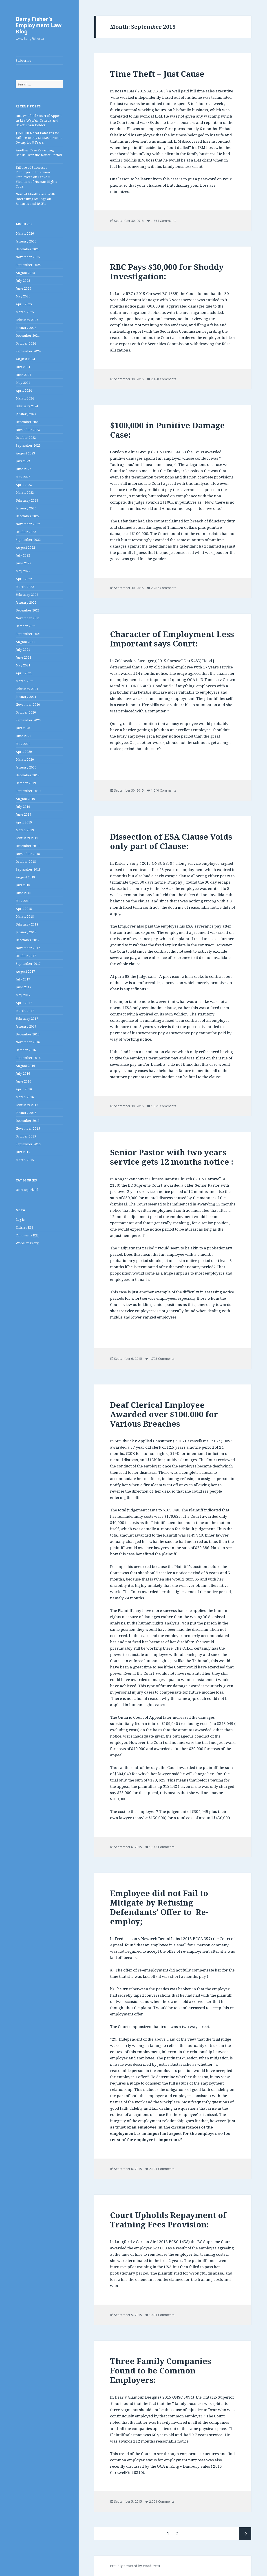 Image resolution: width=267 pixels, height=2576 pixels. Describe the element at coordinates (25, 830) in the screenshot. I see `March 2019` at that location.